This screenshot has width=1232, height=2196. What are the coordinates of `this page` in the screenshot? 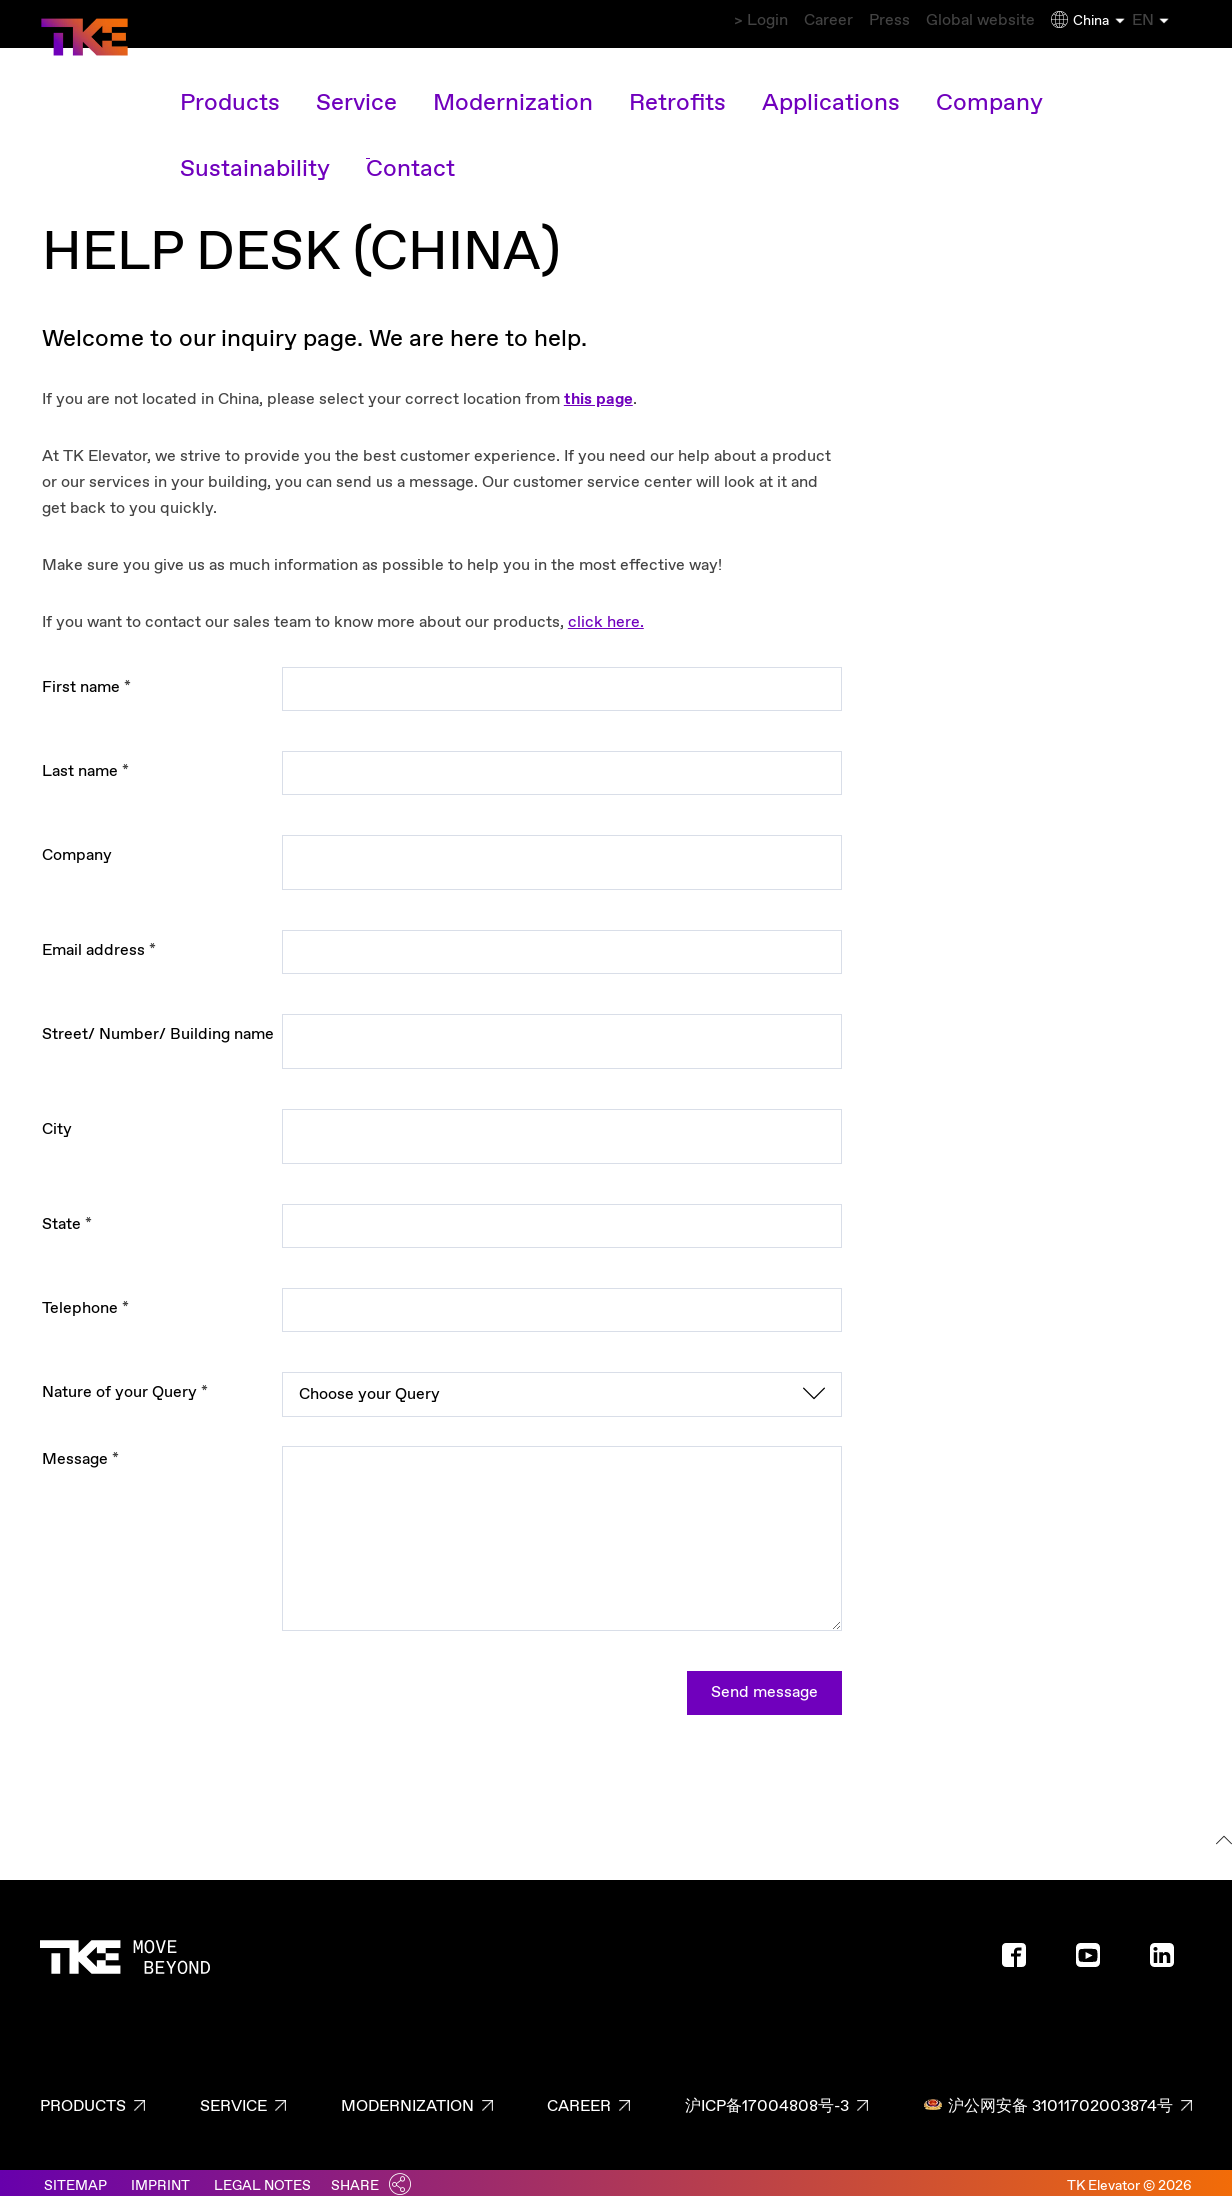 It's located at (598, 389).